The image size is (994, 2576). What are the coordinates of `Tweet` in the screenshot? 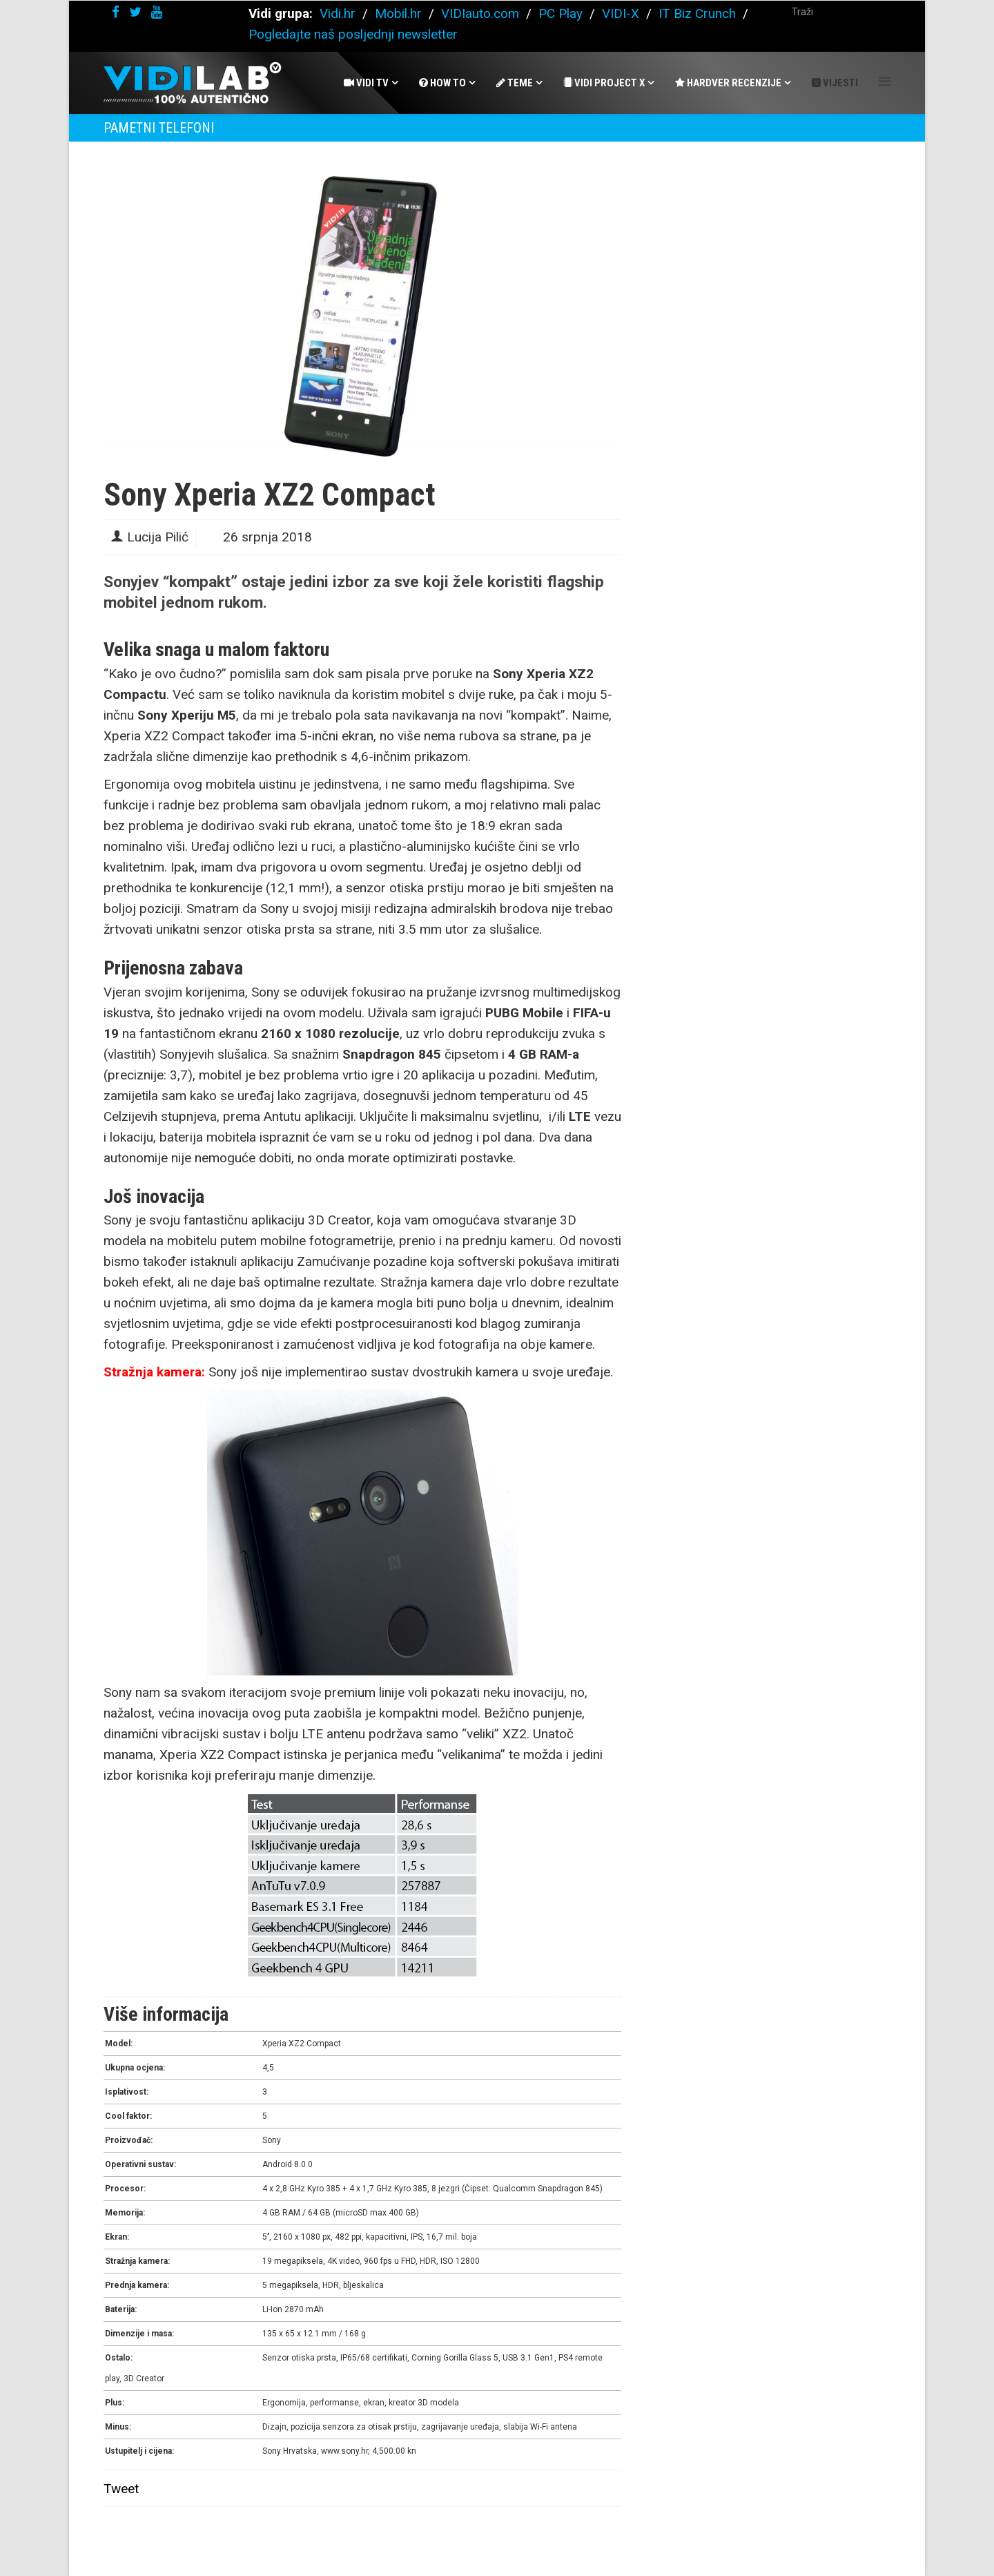 It's located at (121, 2489).